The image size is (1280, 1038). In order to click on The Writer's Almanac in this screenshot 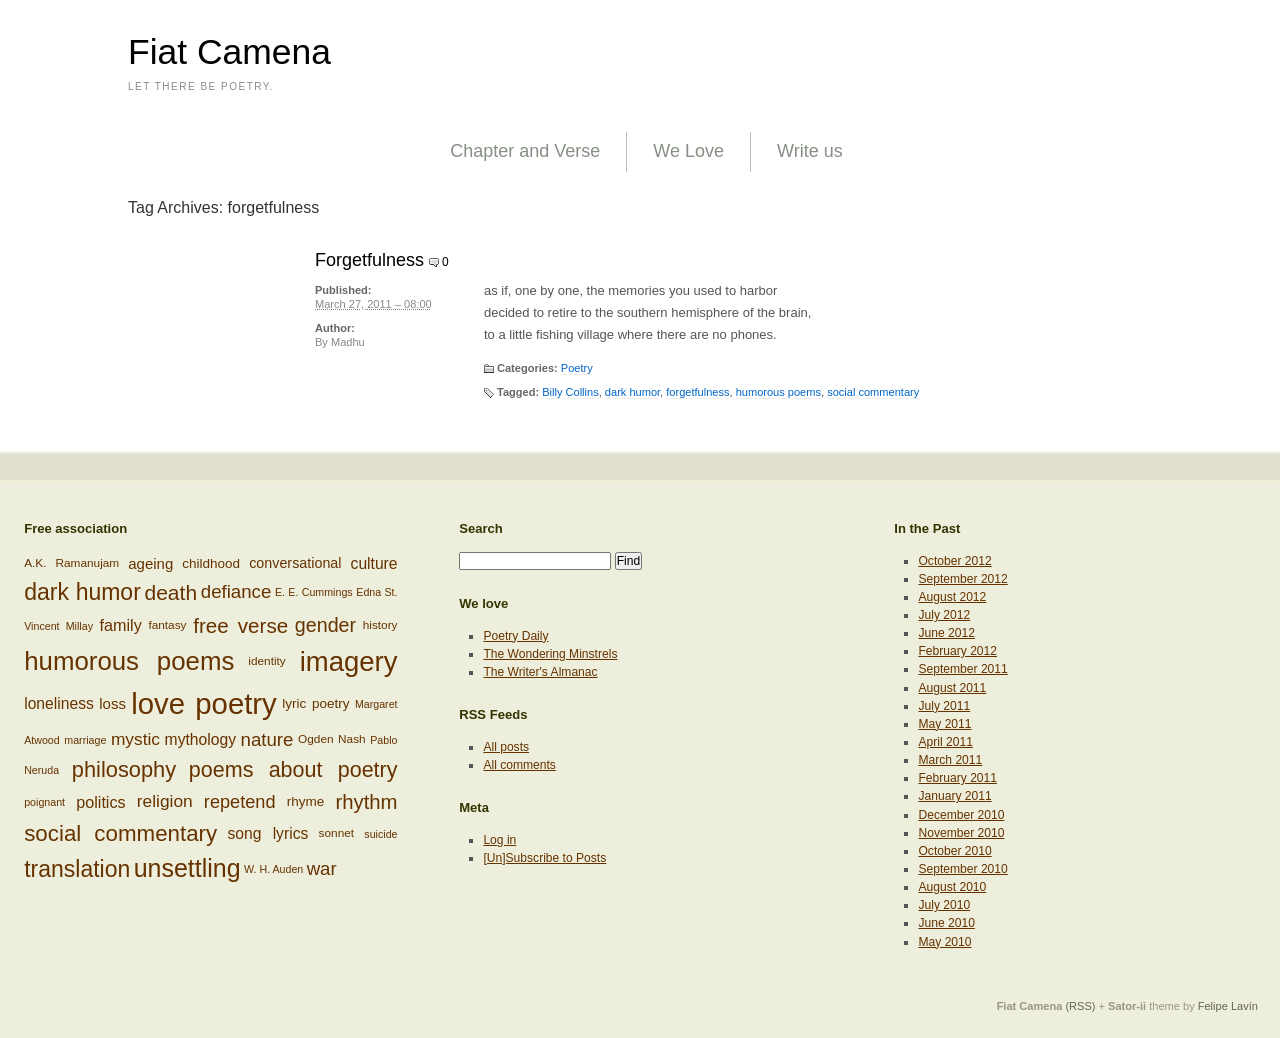, I will do `click(540, 672)`.